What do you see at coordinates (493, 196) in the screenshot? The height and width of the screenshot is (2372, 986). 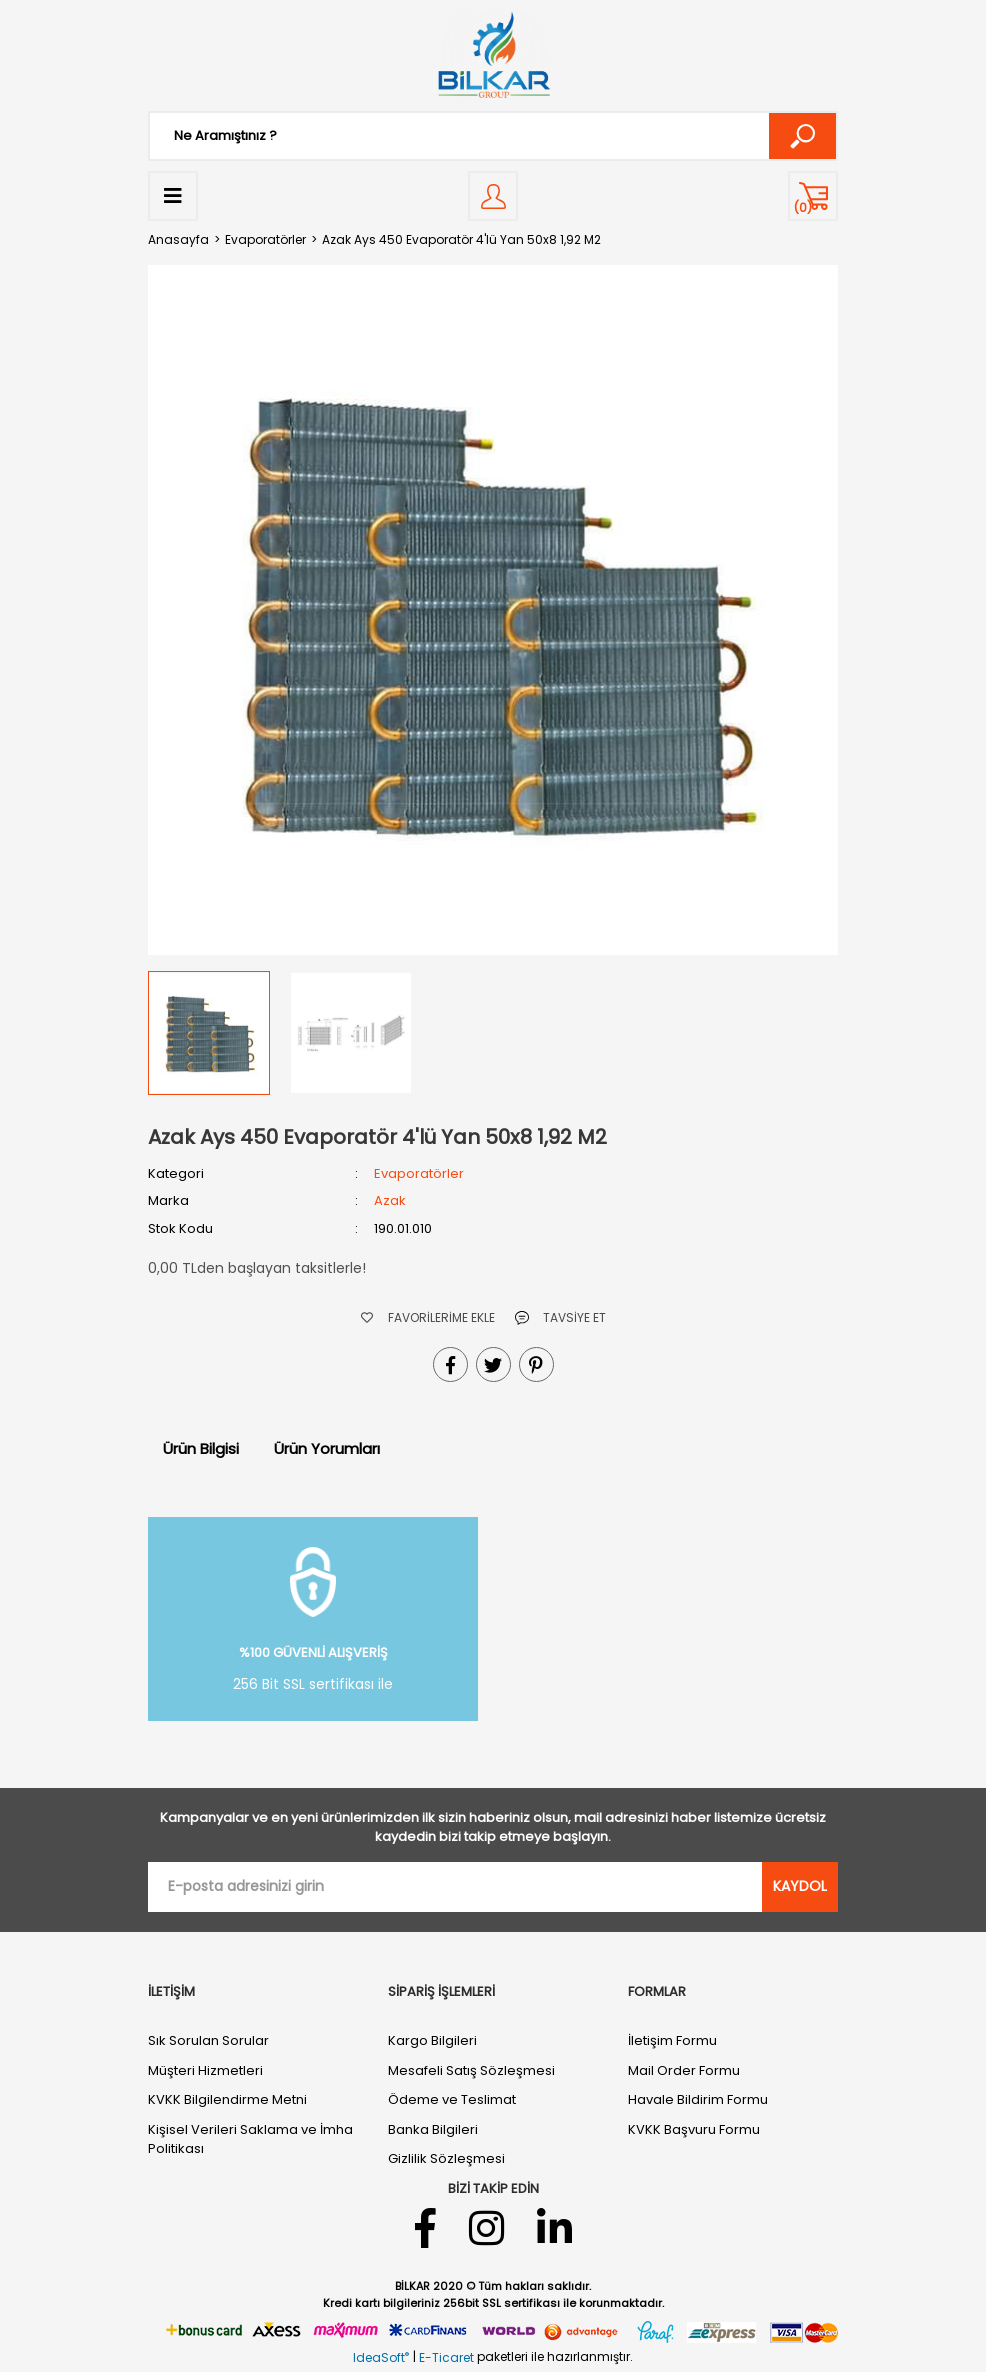 I see `[Member Login]` at bounding box center [493, 196].